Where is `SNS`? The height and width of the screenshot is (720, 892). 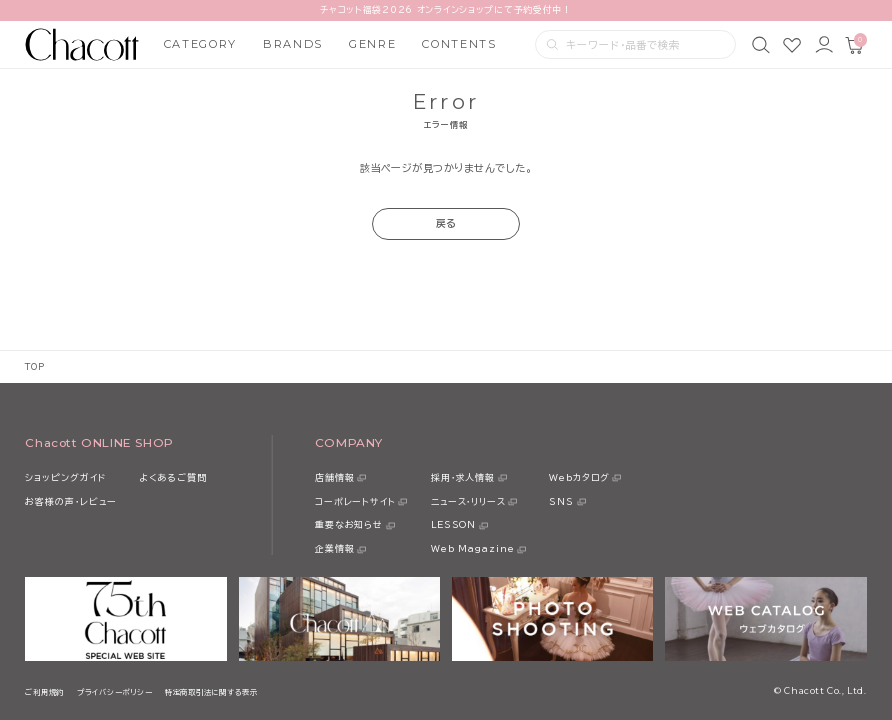 SNS is located at coordinates (561, 501).